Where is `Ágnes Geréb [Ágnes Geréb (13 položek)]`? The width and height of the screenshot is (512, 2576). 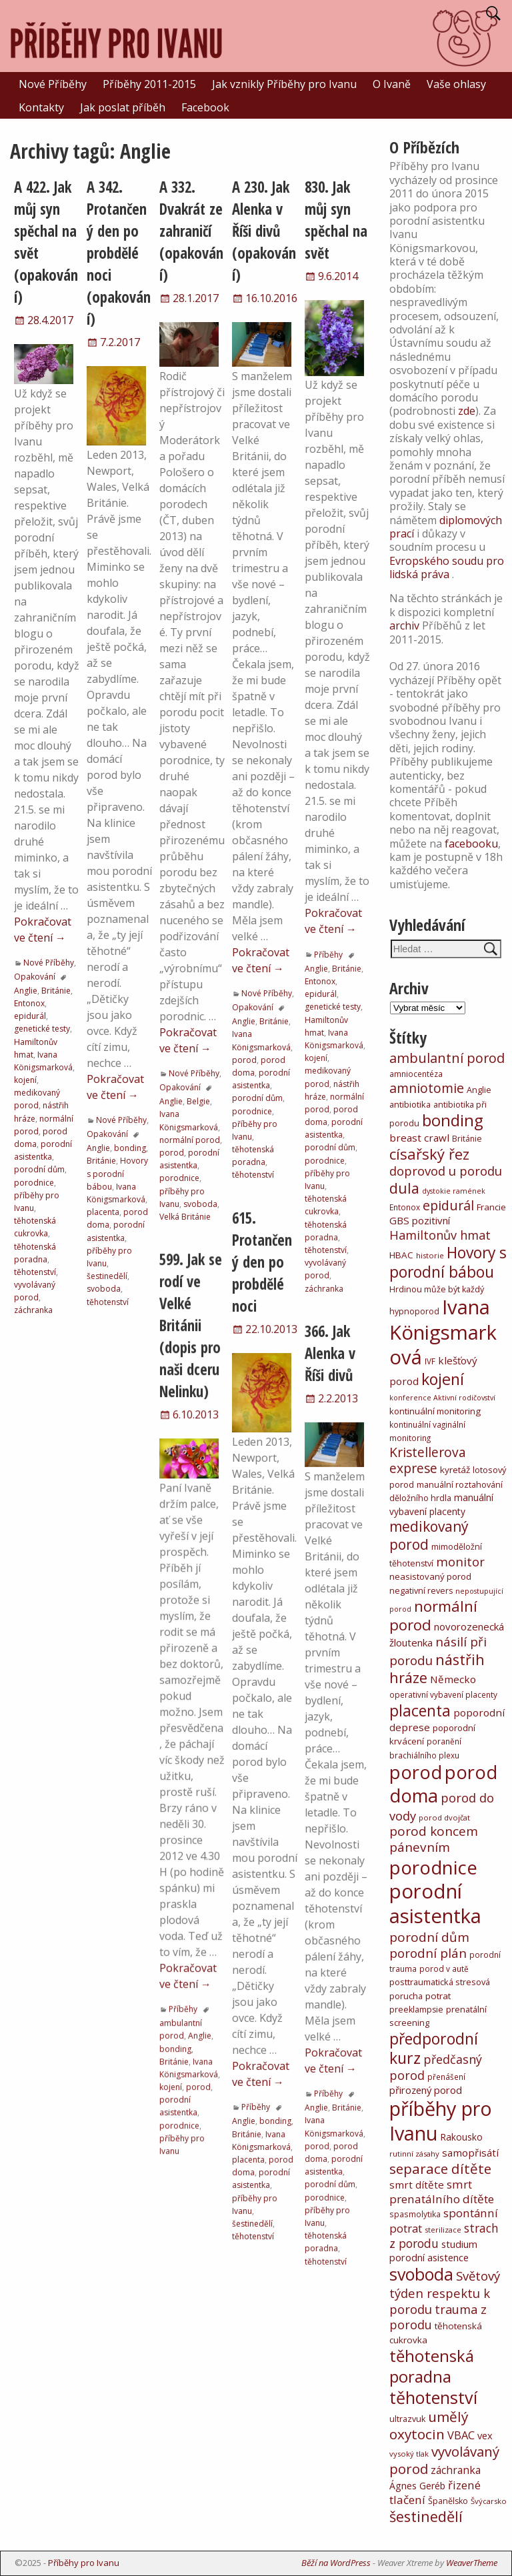 Ágnes Geréb [Ágnes Geréb (13 položek)] is located at coordinates (417, 2485).